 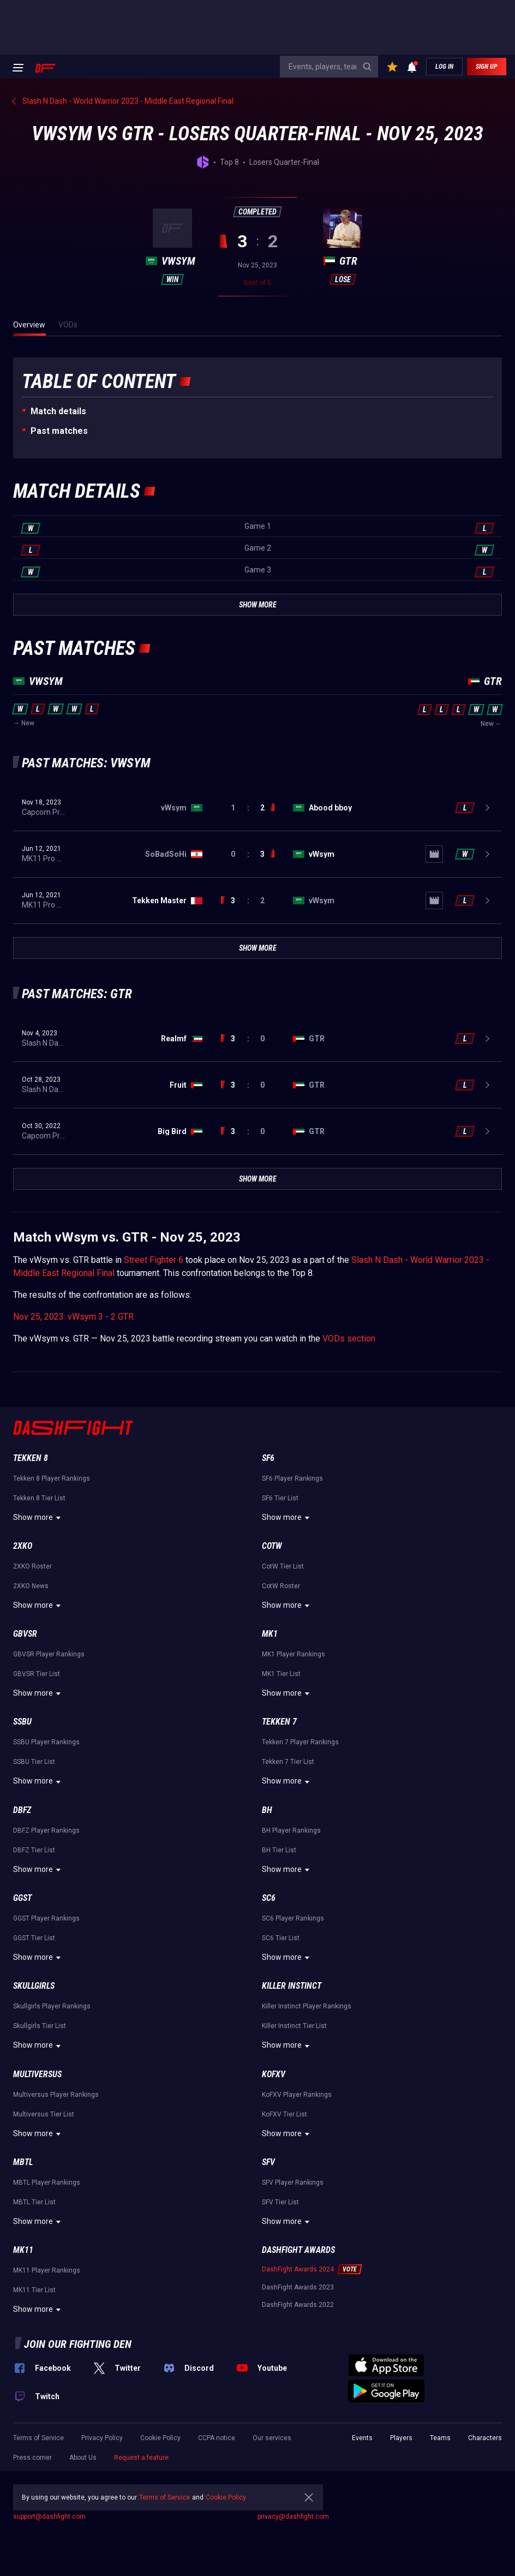 What do you see at coordinates (34, 1850) in the screenshot?
I see `DBFZ Tier List` at bounding box center [34, 1850].